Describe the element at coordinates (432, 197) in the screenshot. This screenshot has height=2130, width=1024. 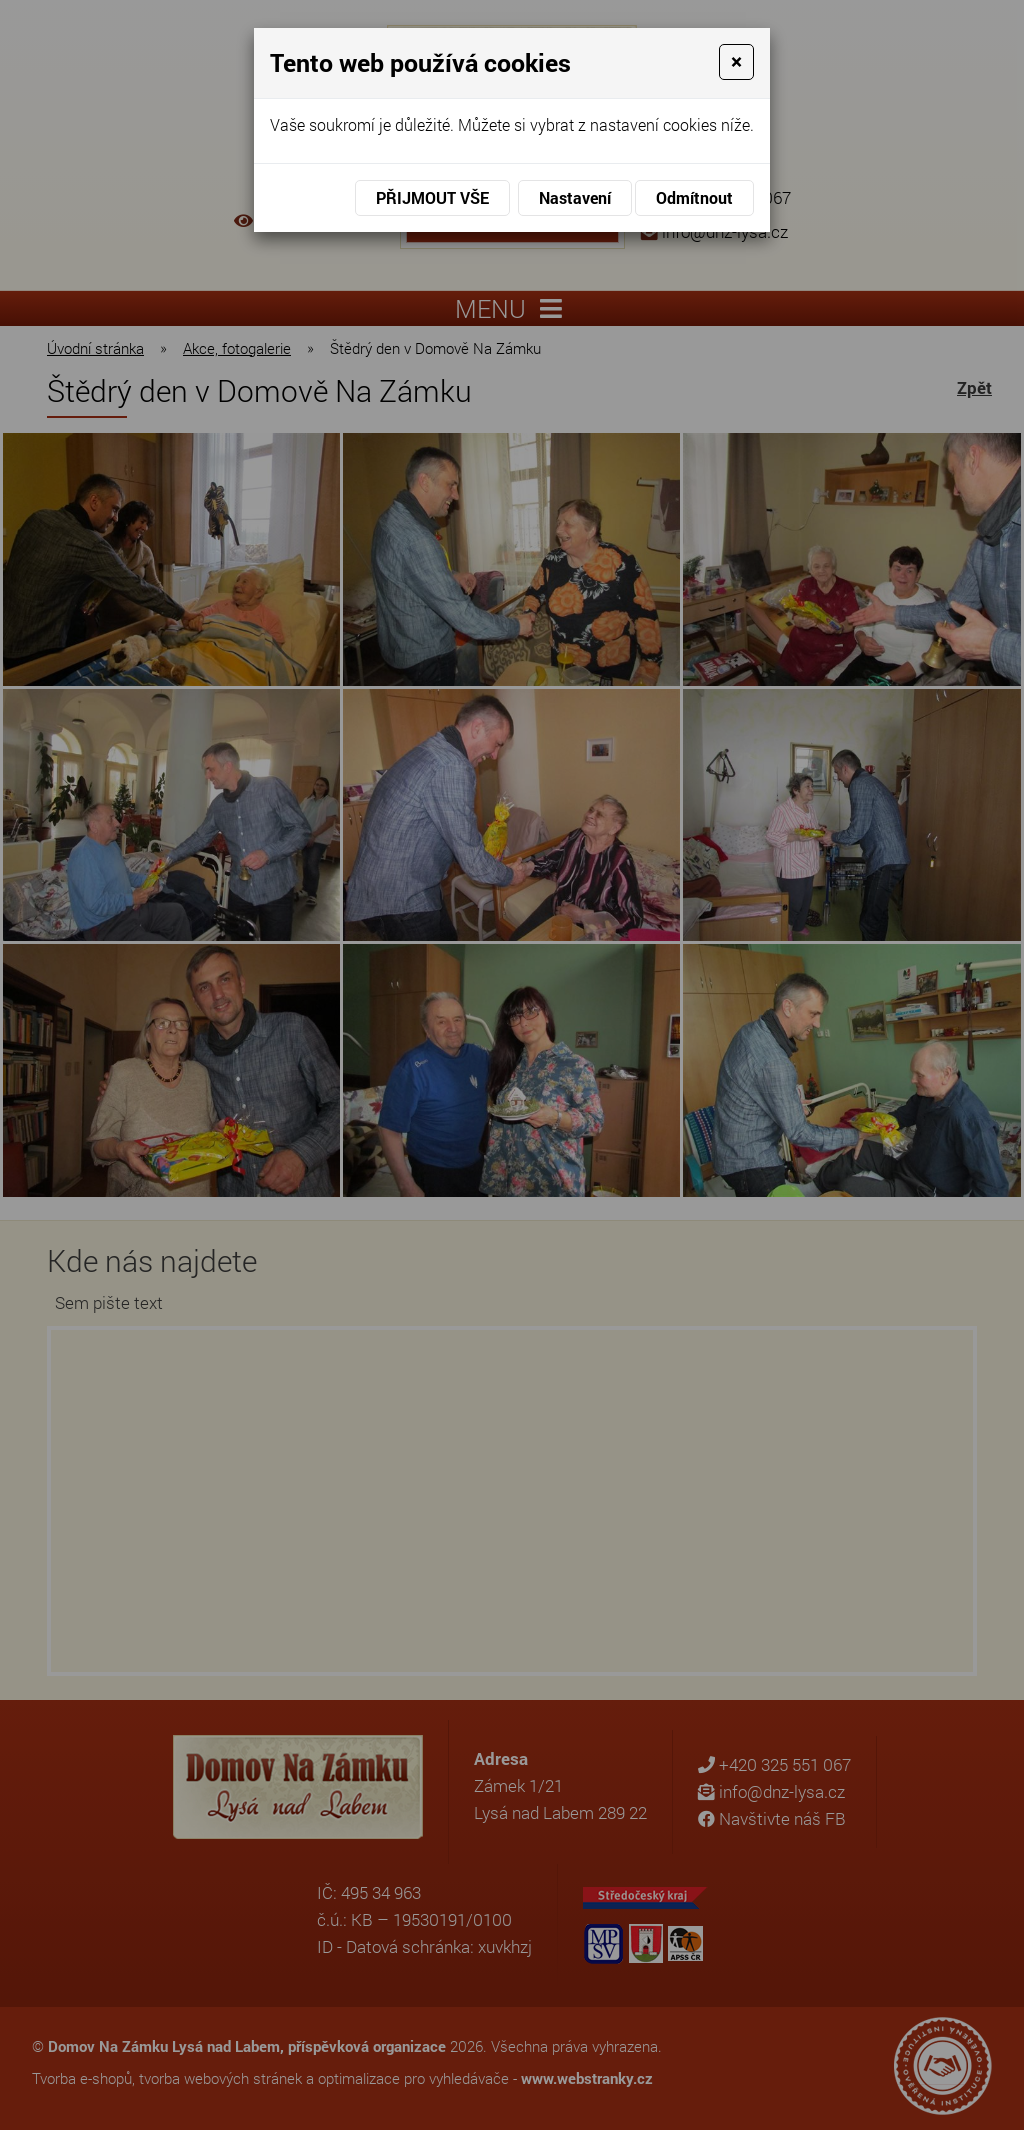
I see `Přijmout vše` at that location.